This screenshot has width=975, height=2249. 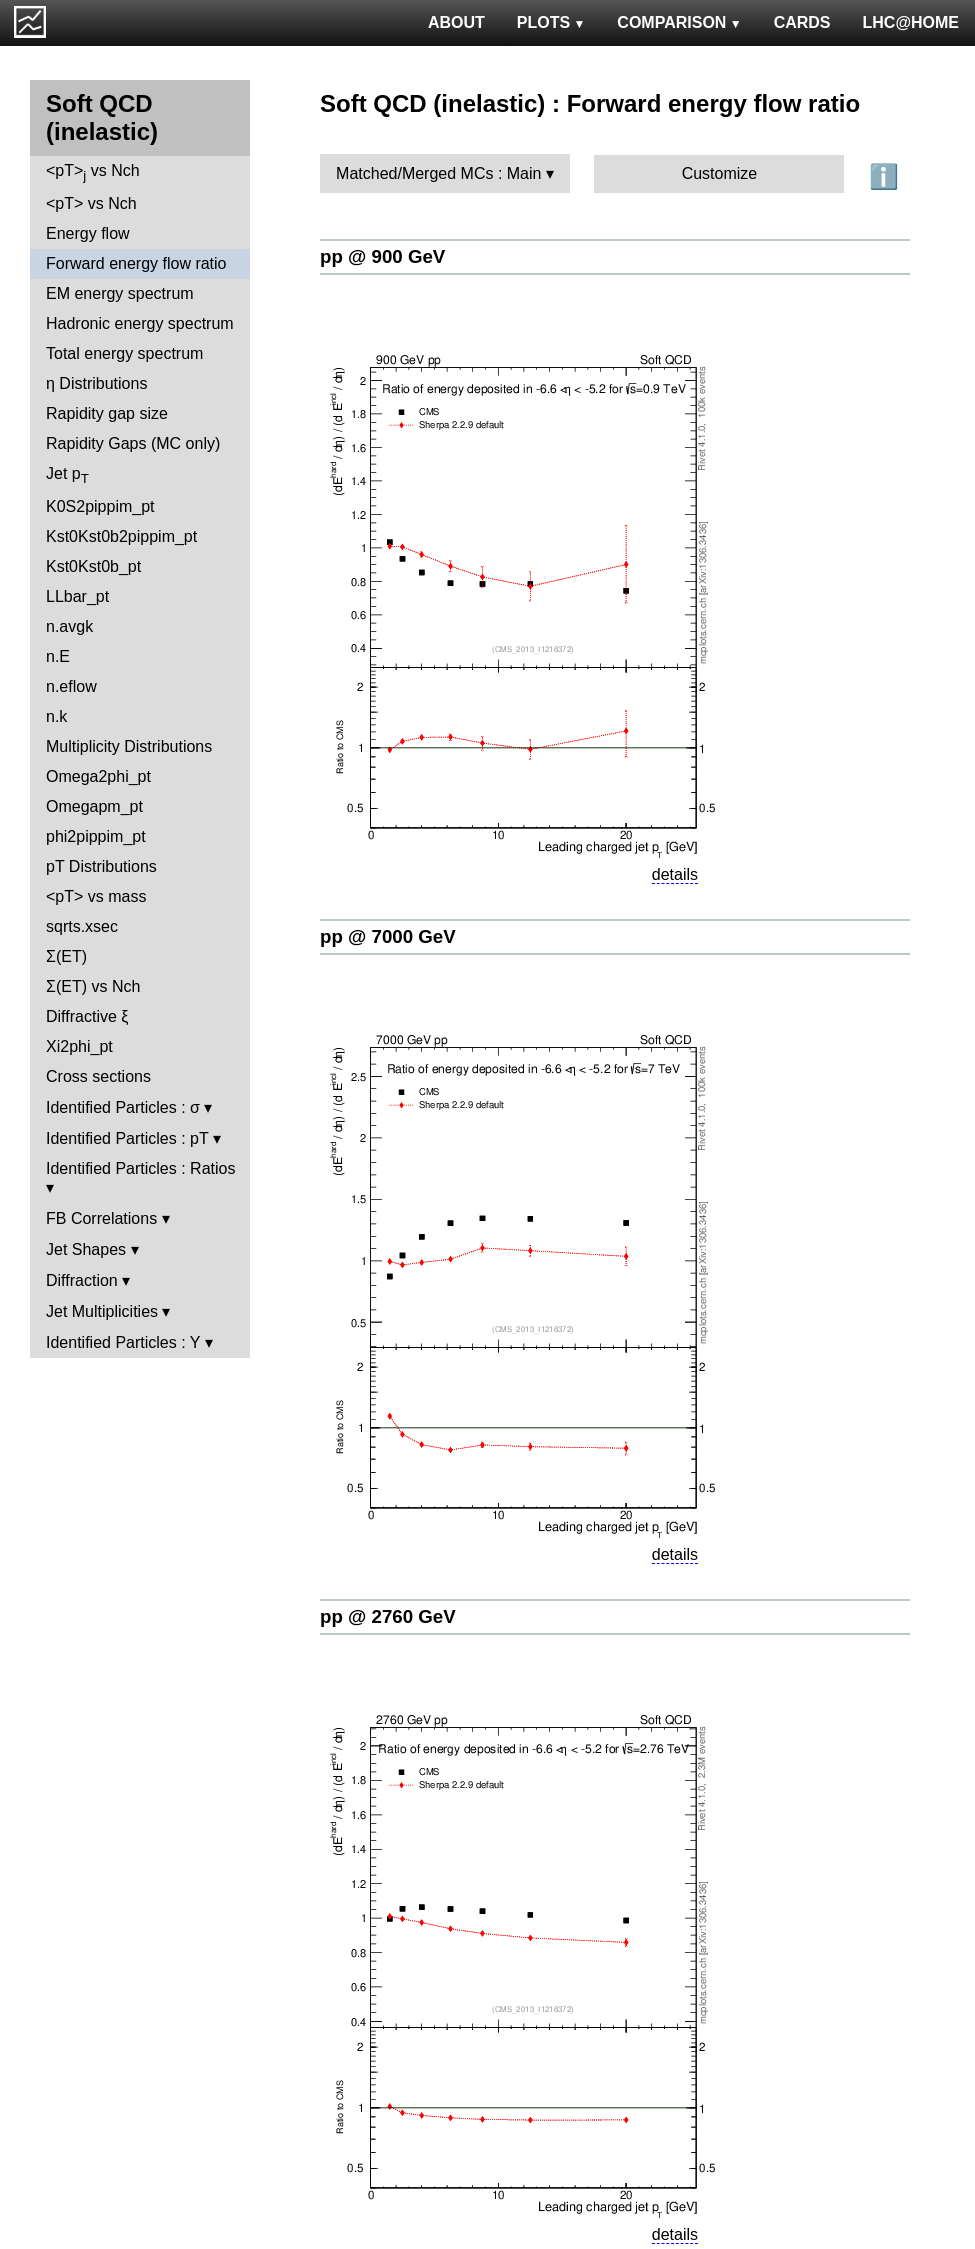 What do you see at coordinates (79, 1046) in the screenshot?
I see `Xi2phi_pt` at bounding box center [79, 1046].